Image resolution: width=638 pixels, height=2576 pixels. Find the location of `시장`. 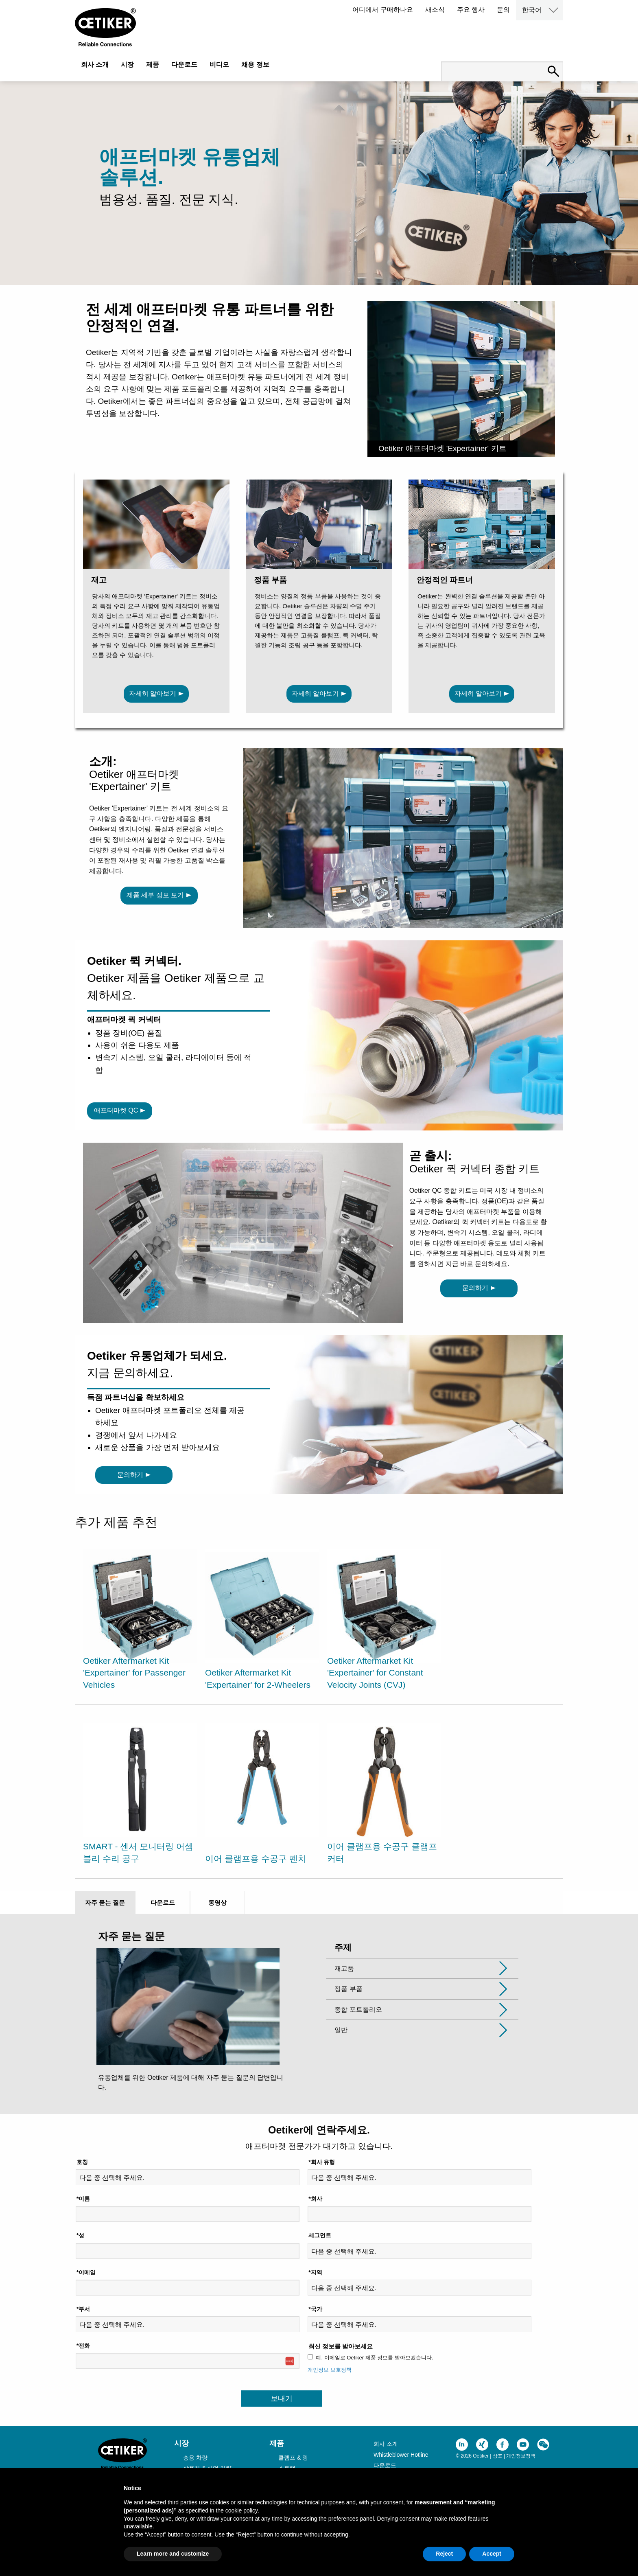

시장 is located at coordinates (127, 64).